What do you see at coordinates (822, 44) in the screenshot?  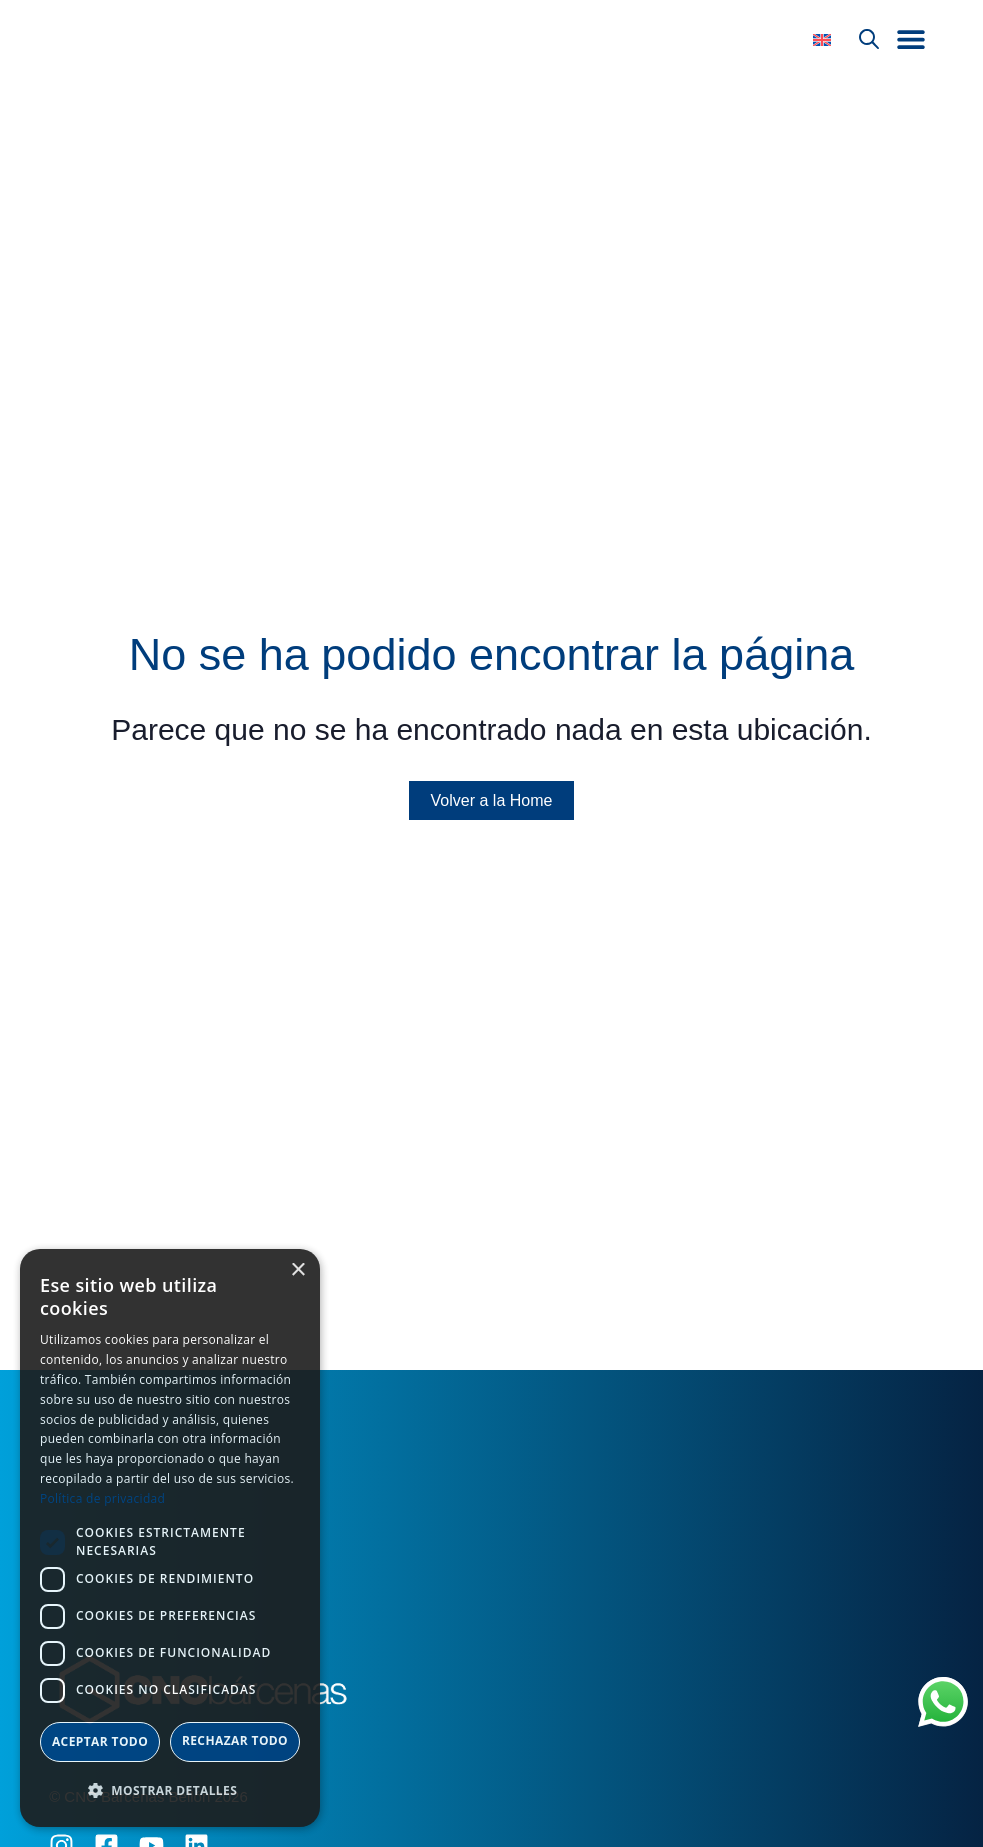 I see `[Cambiar a Inglés]` at bounding box center [822, 44].